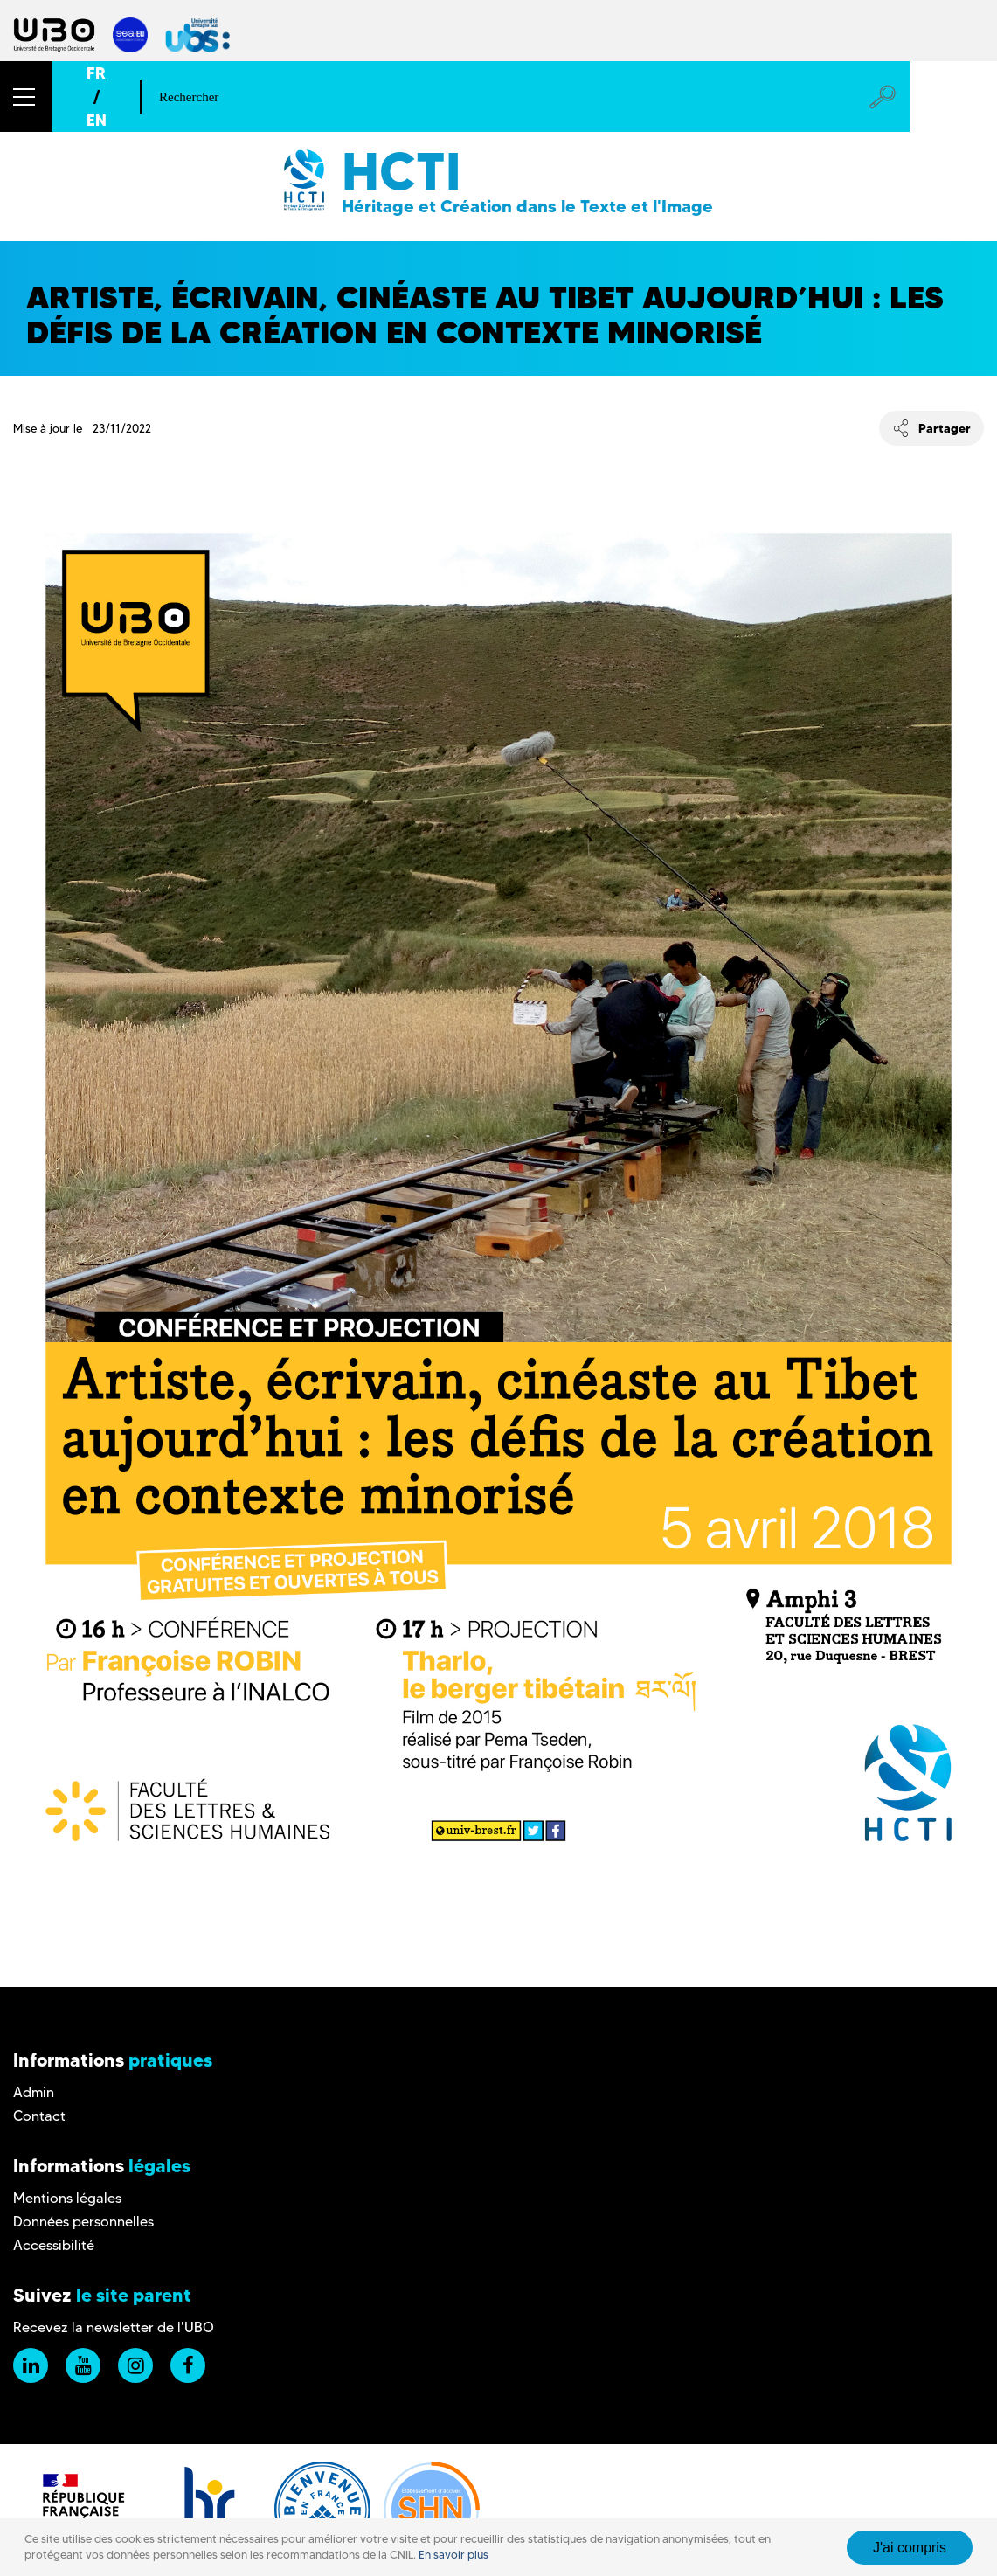 This screenshot has height=2576, width=997. I want to click on EN, so click(97, 120).